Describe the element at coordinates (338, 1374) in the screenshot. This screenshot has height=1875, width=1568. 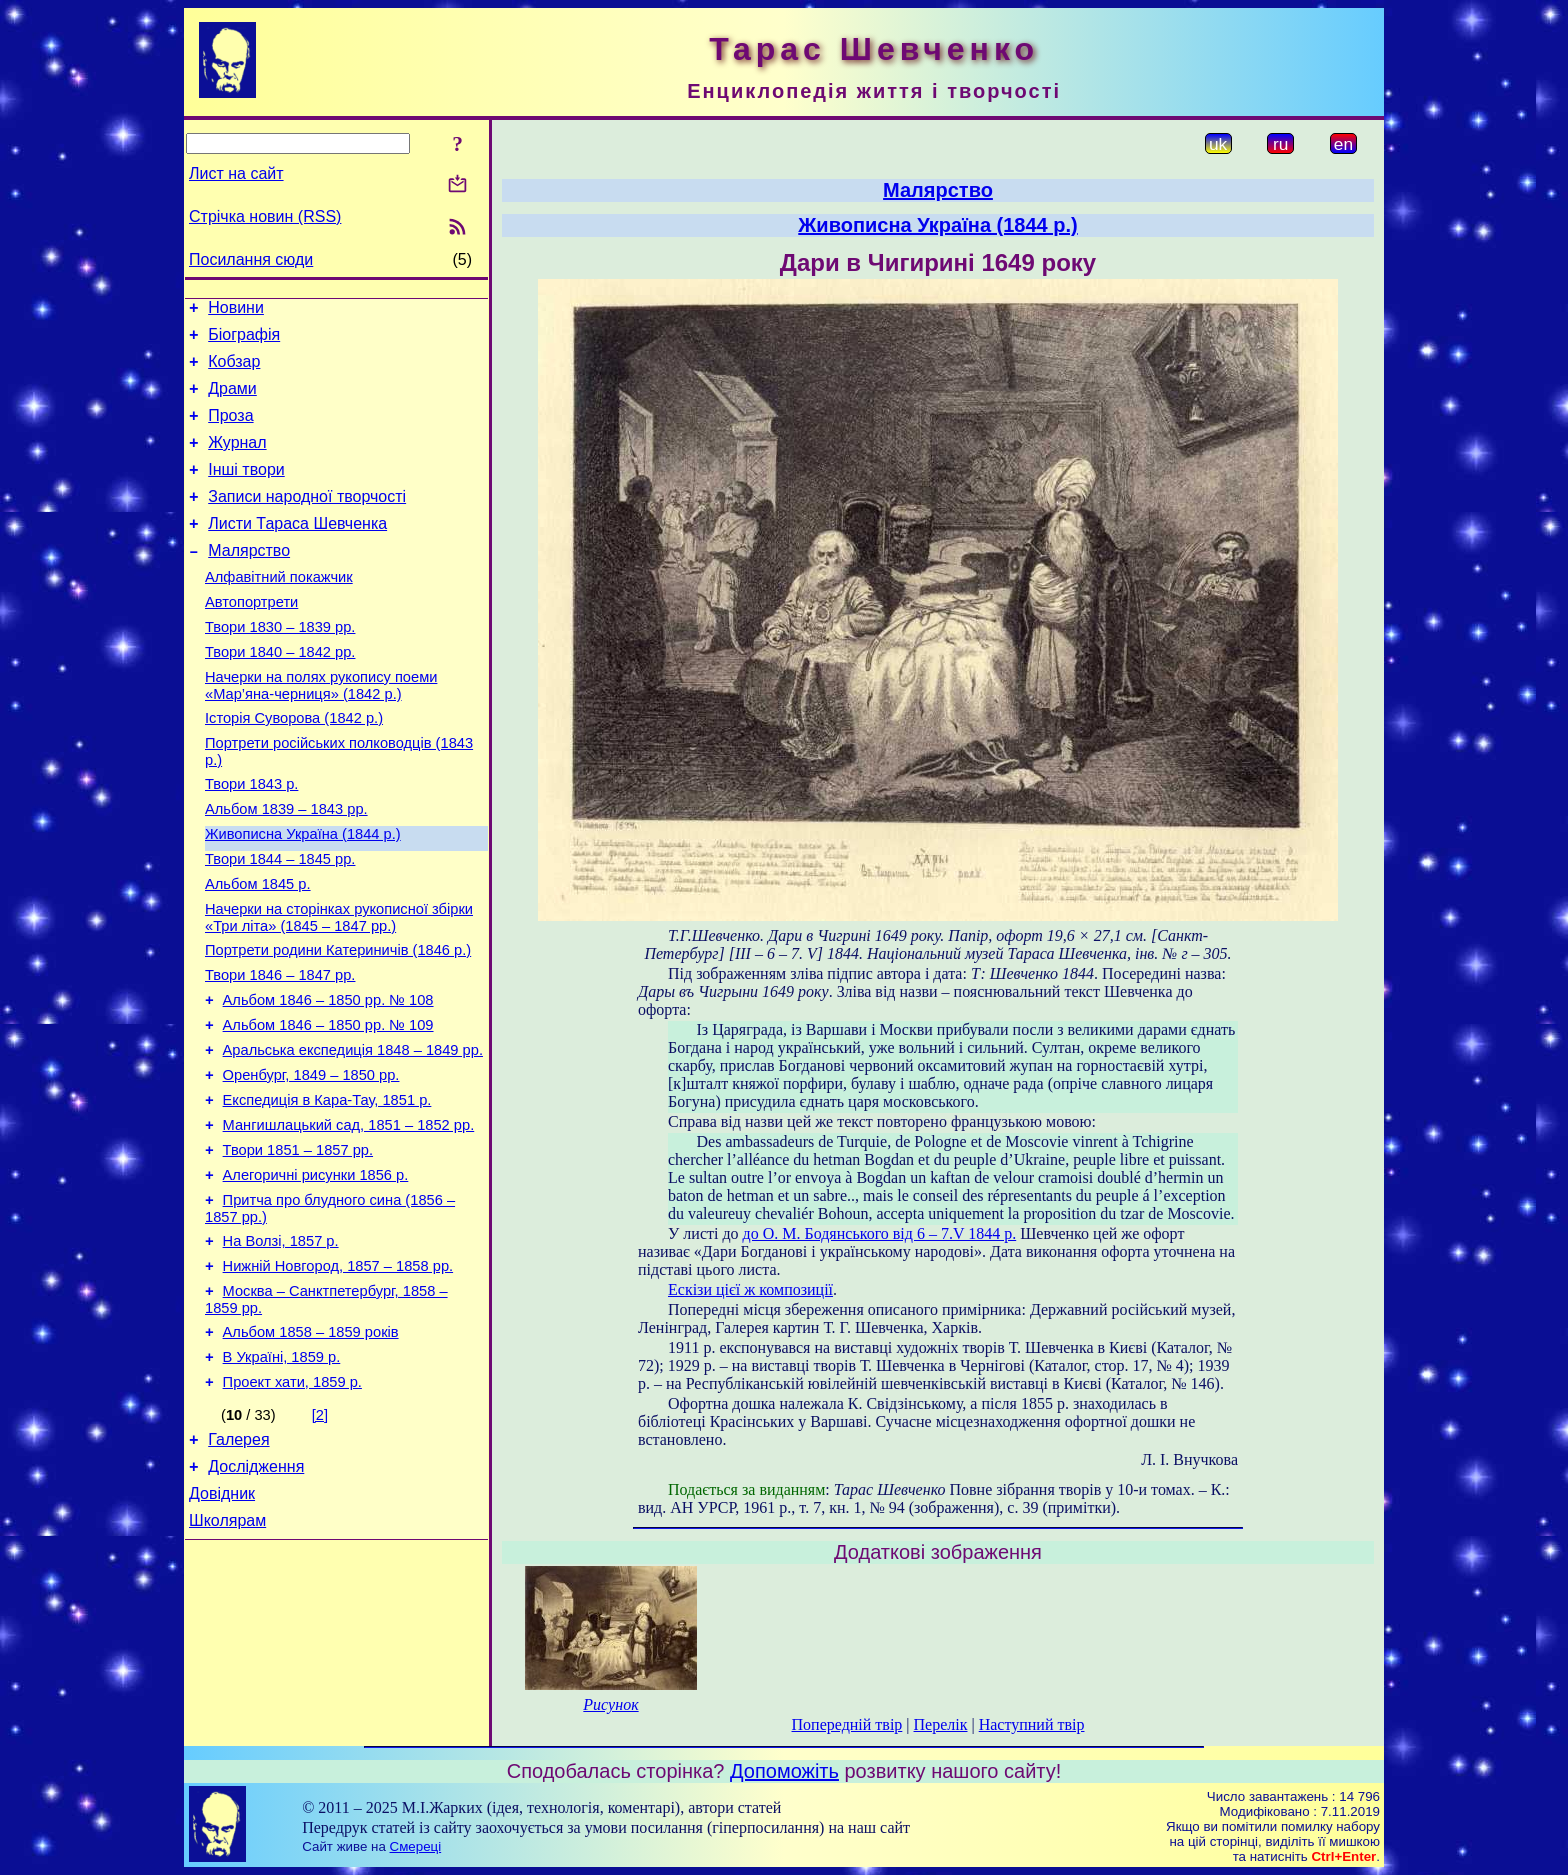
I see `Нижній Новгород, 1857 – 1858 рр.` at that location.